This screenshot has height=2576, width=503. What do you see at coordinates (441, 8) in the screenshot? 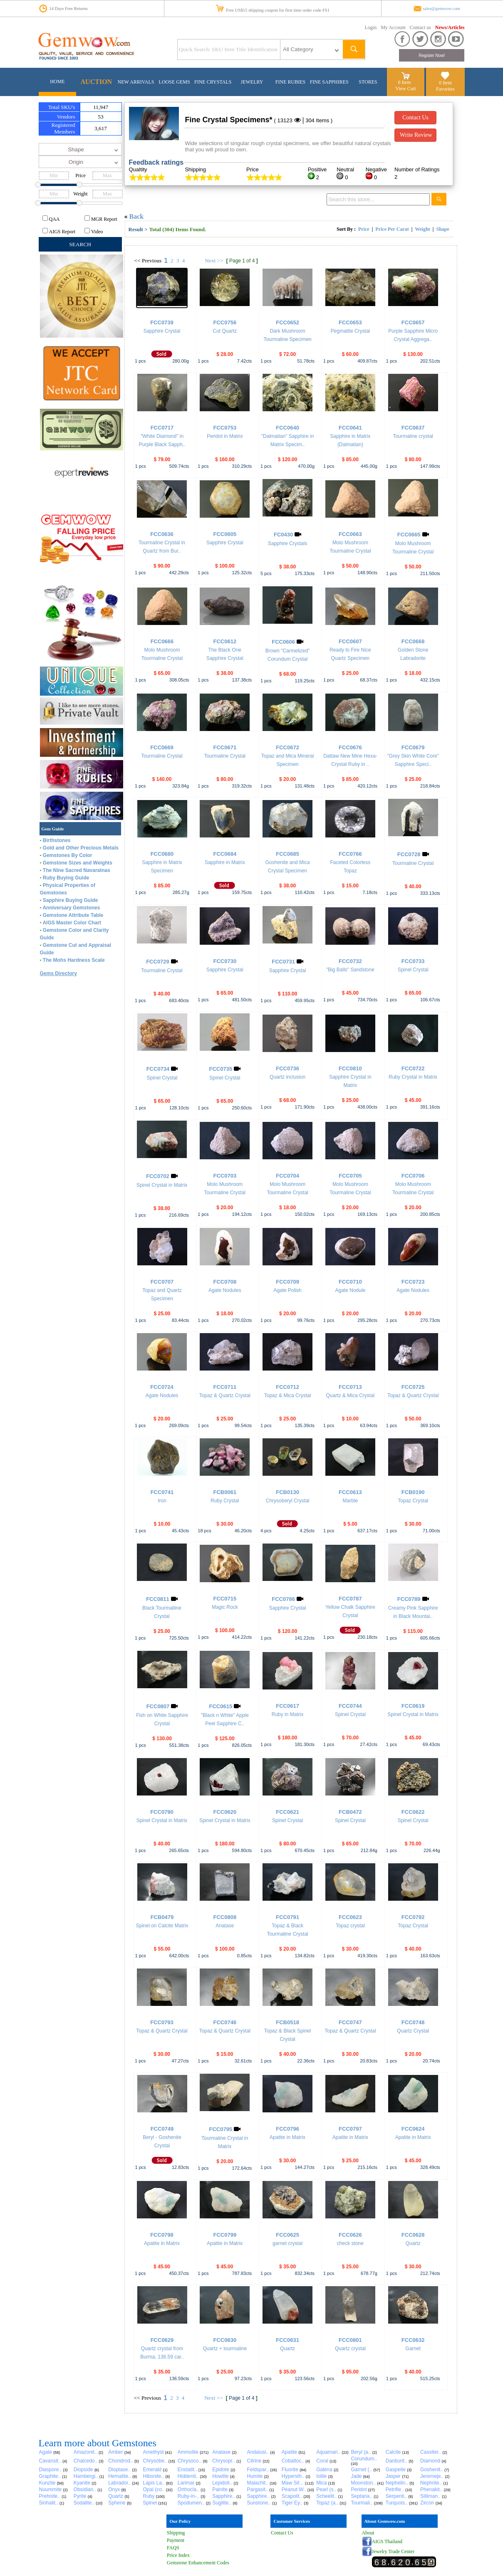
I see `sales@gemwow.com` at bounding box center [441, 8].